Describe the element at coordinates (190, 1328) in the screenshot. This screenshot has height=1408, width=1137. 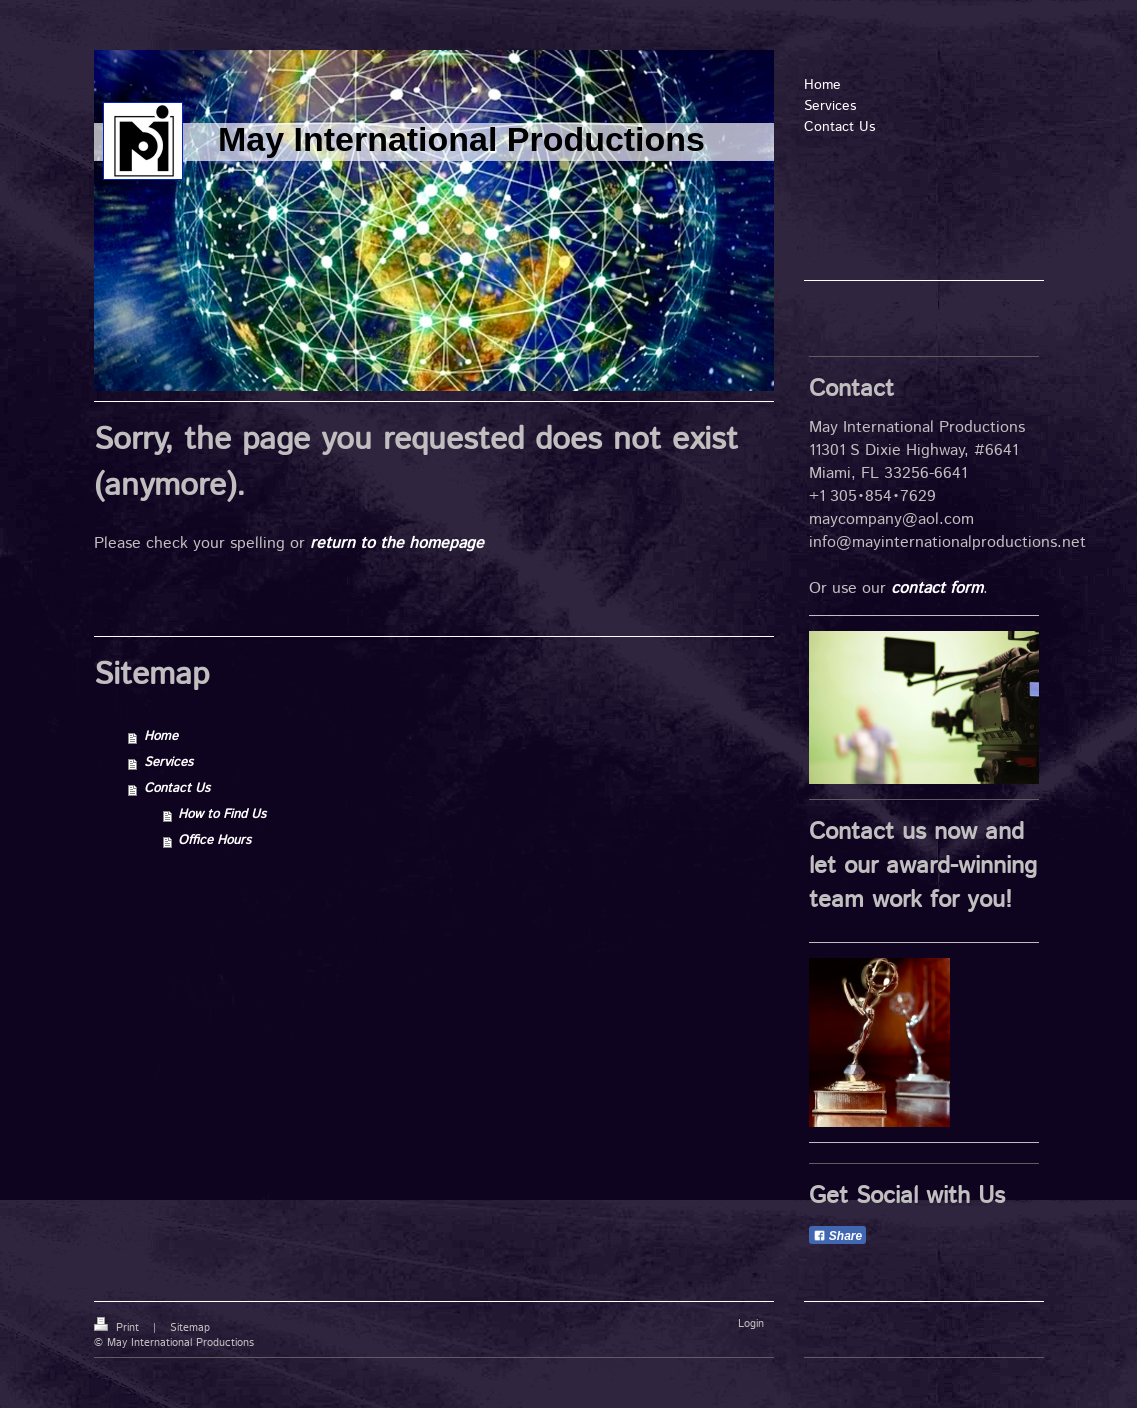
I see `Sitemap` at that location.